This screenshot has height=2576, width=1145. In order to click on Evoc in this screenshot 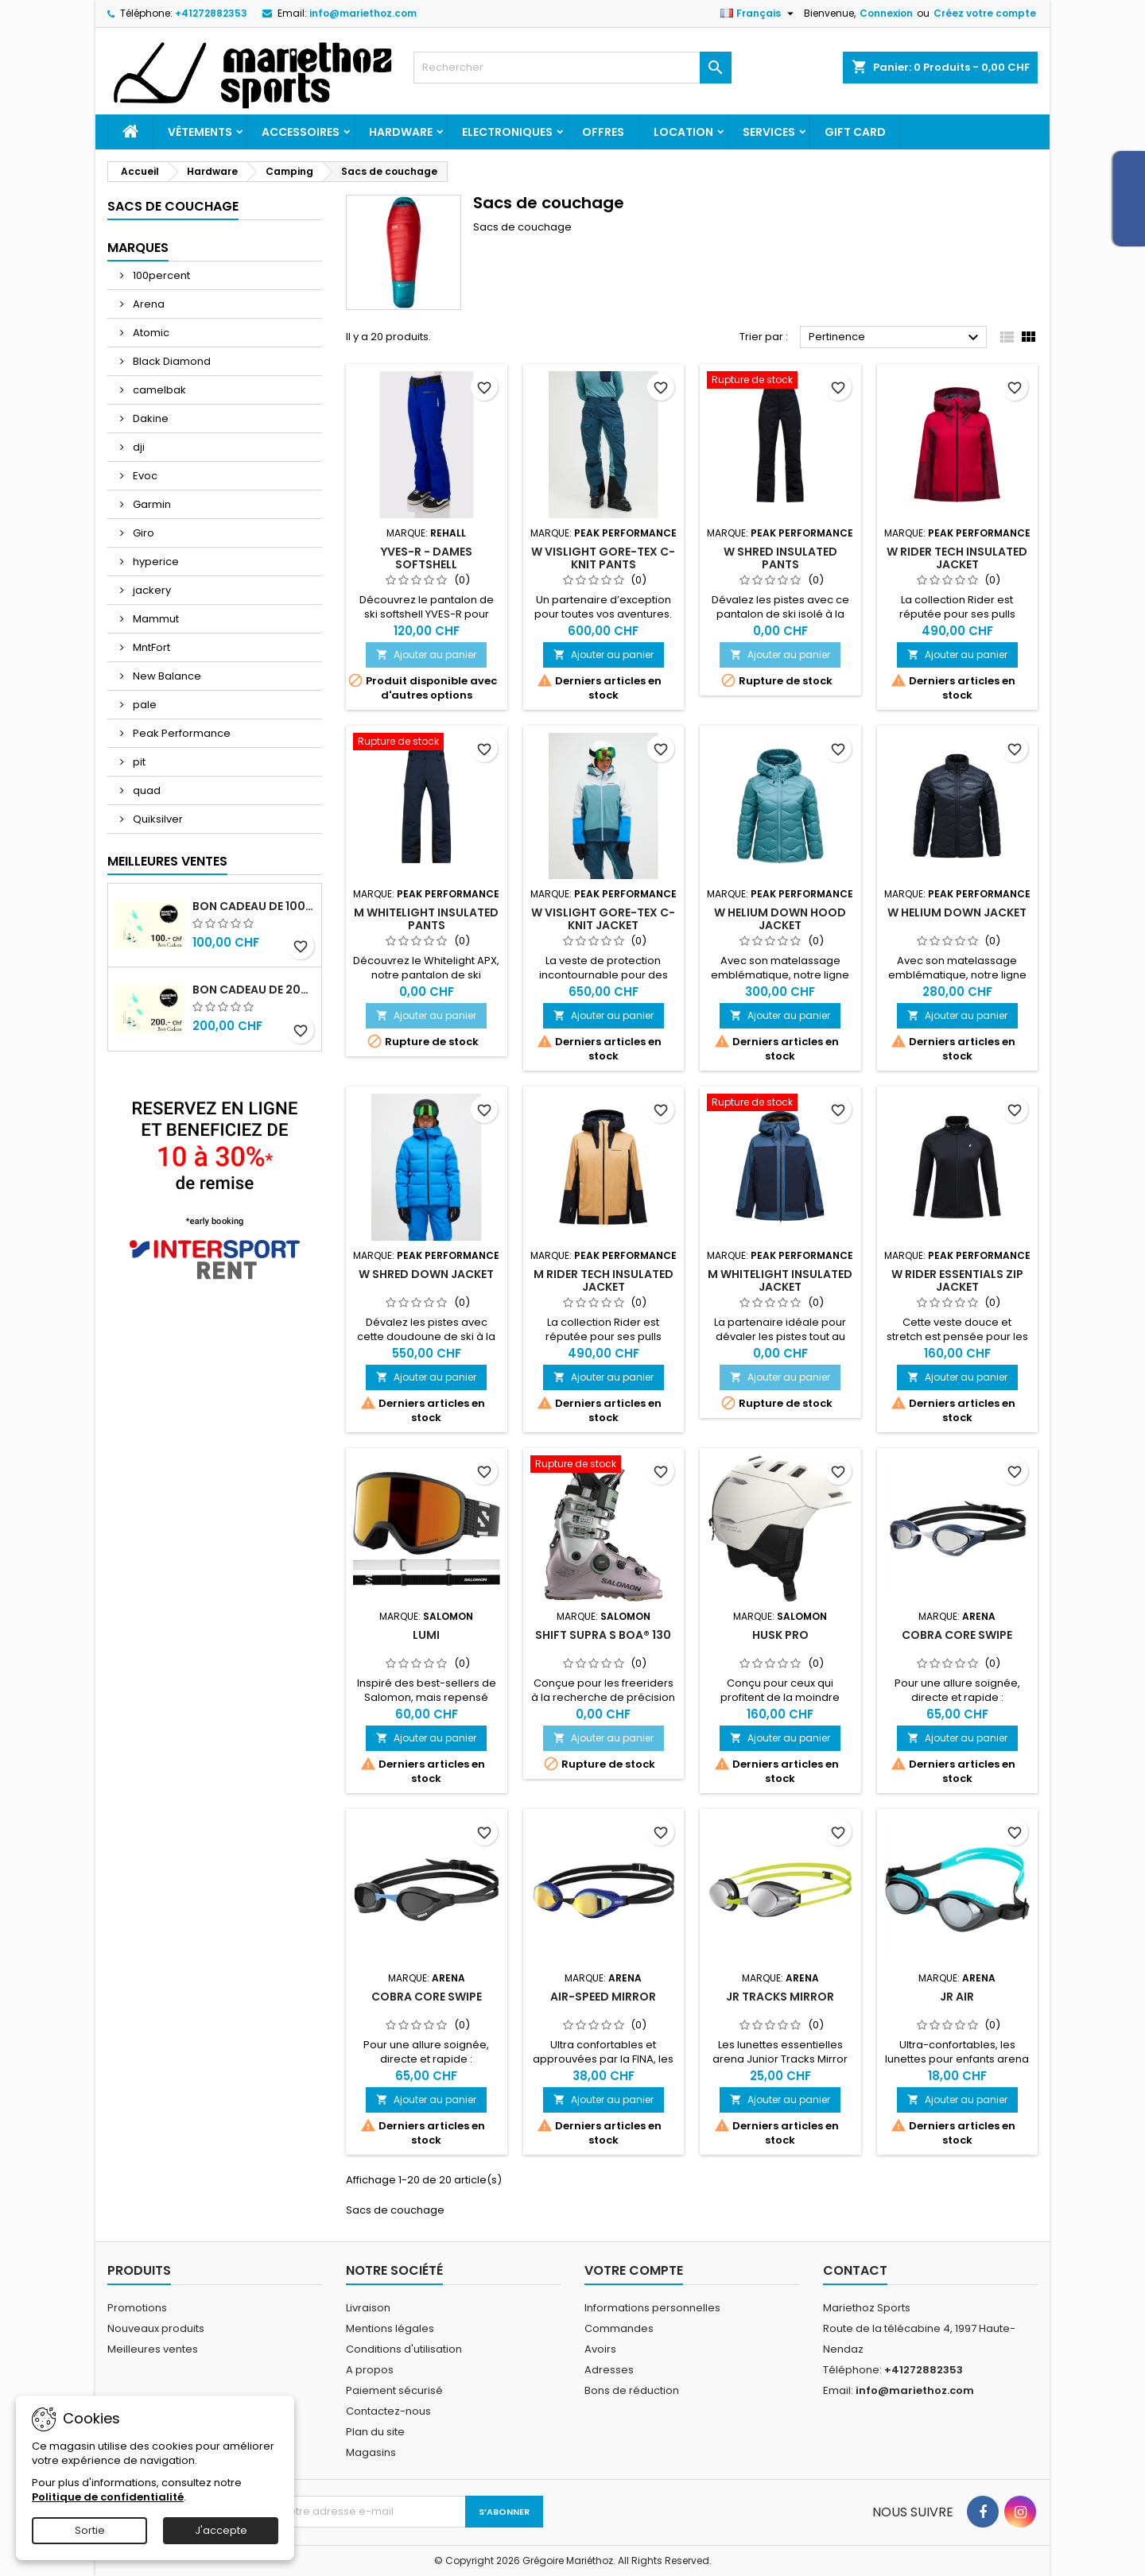, I will do `click(143, 475)`.